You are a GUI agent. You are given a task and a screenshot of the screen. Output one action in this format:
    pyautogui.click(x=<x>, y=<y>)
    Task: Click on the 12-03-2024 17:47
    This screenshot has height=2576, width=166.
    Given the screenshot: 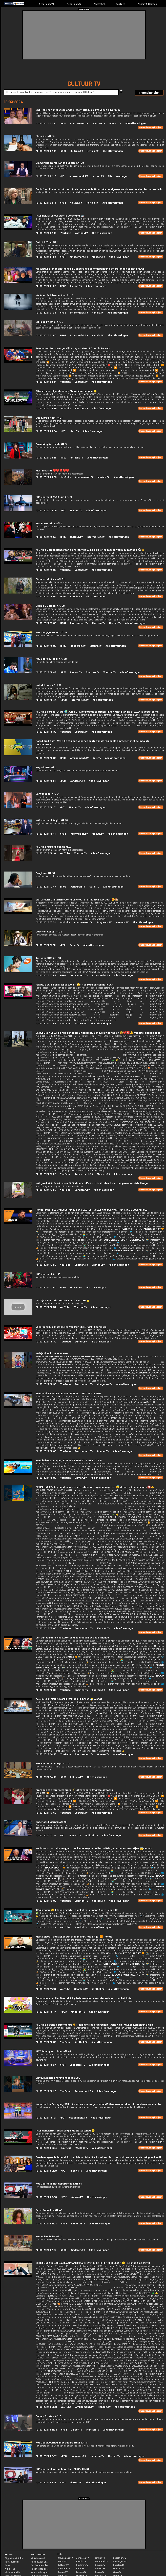 What is the action you would take?
    pyautogui.click(x=46, y=887)
    